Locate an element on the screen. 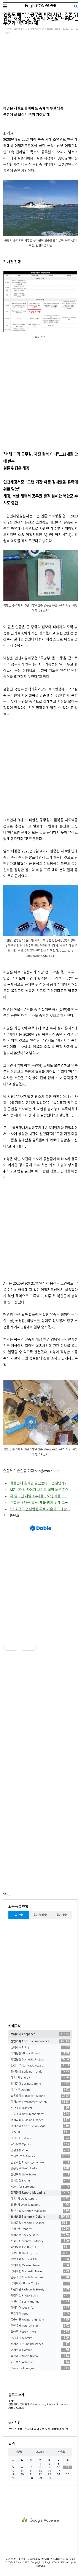 The width and height of the screenshot is (81, 2576). 논단칼럼 Opinion is located at coordinates (40, 2144).